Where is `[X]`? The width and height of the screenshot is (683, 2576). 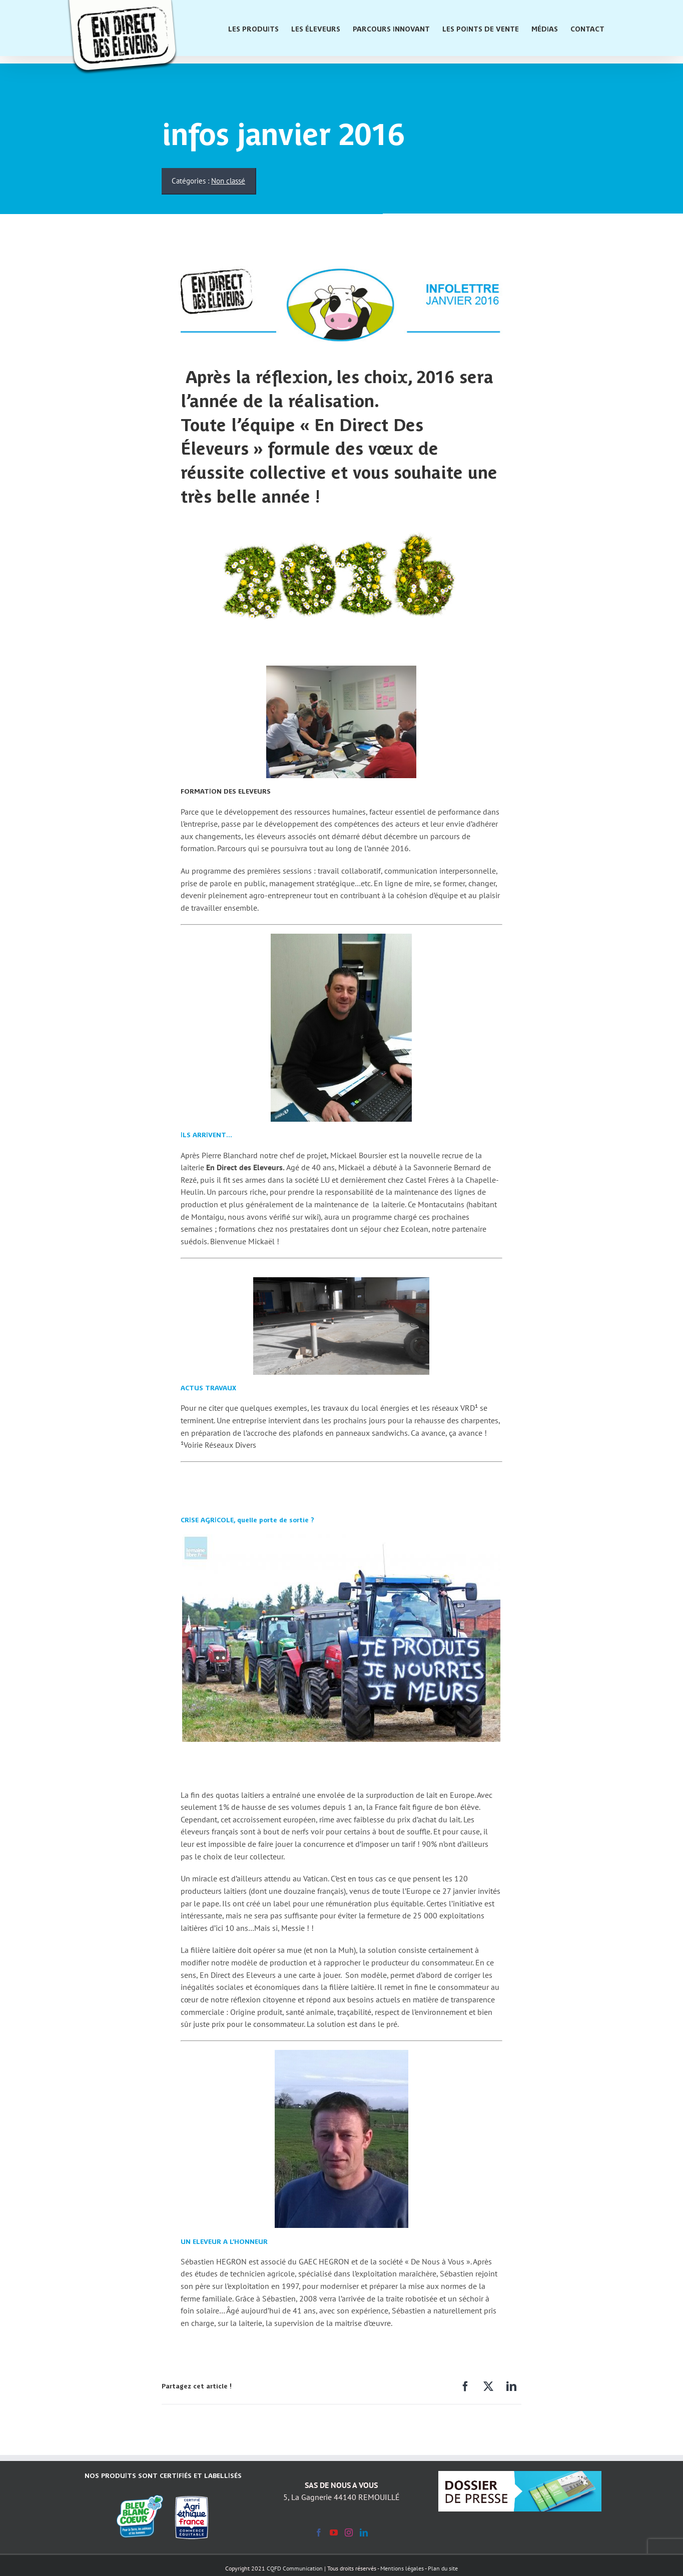 [X] is located at coordinates (488, 2386).